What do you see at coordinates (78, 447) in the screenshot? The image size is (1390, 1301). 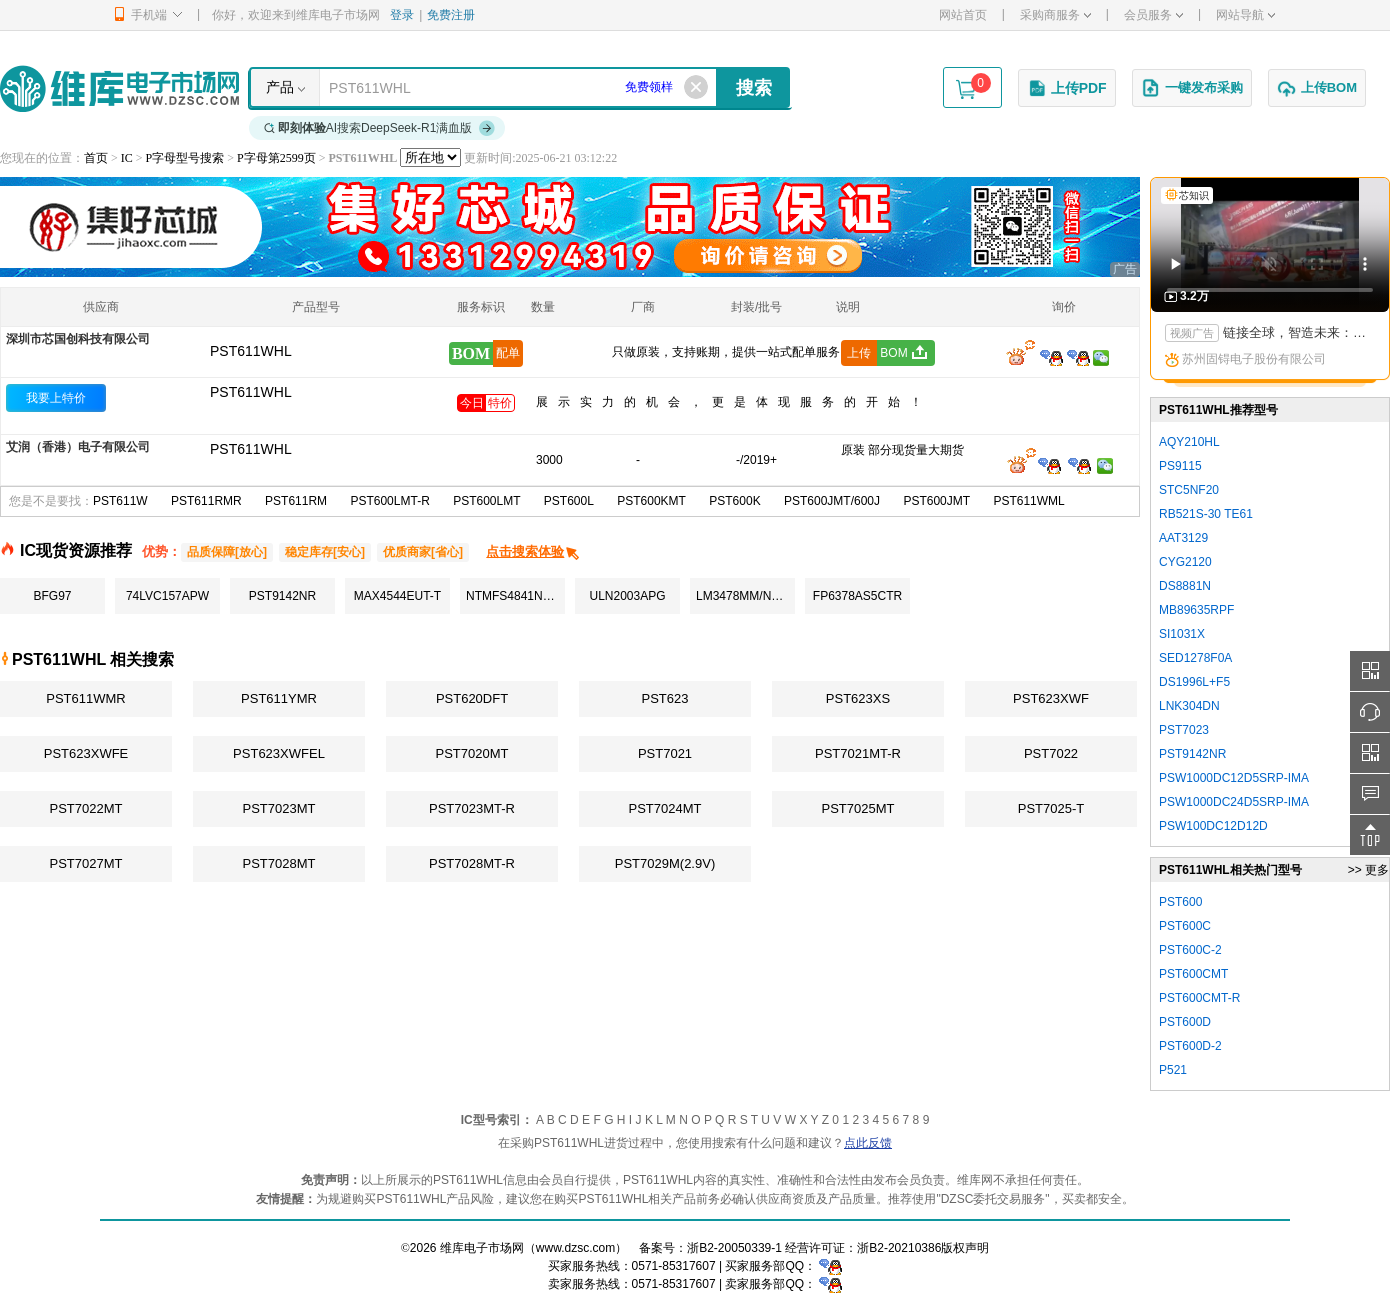 I see `艾润（香港）电子有限公司` at bounding box center [78, 447].